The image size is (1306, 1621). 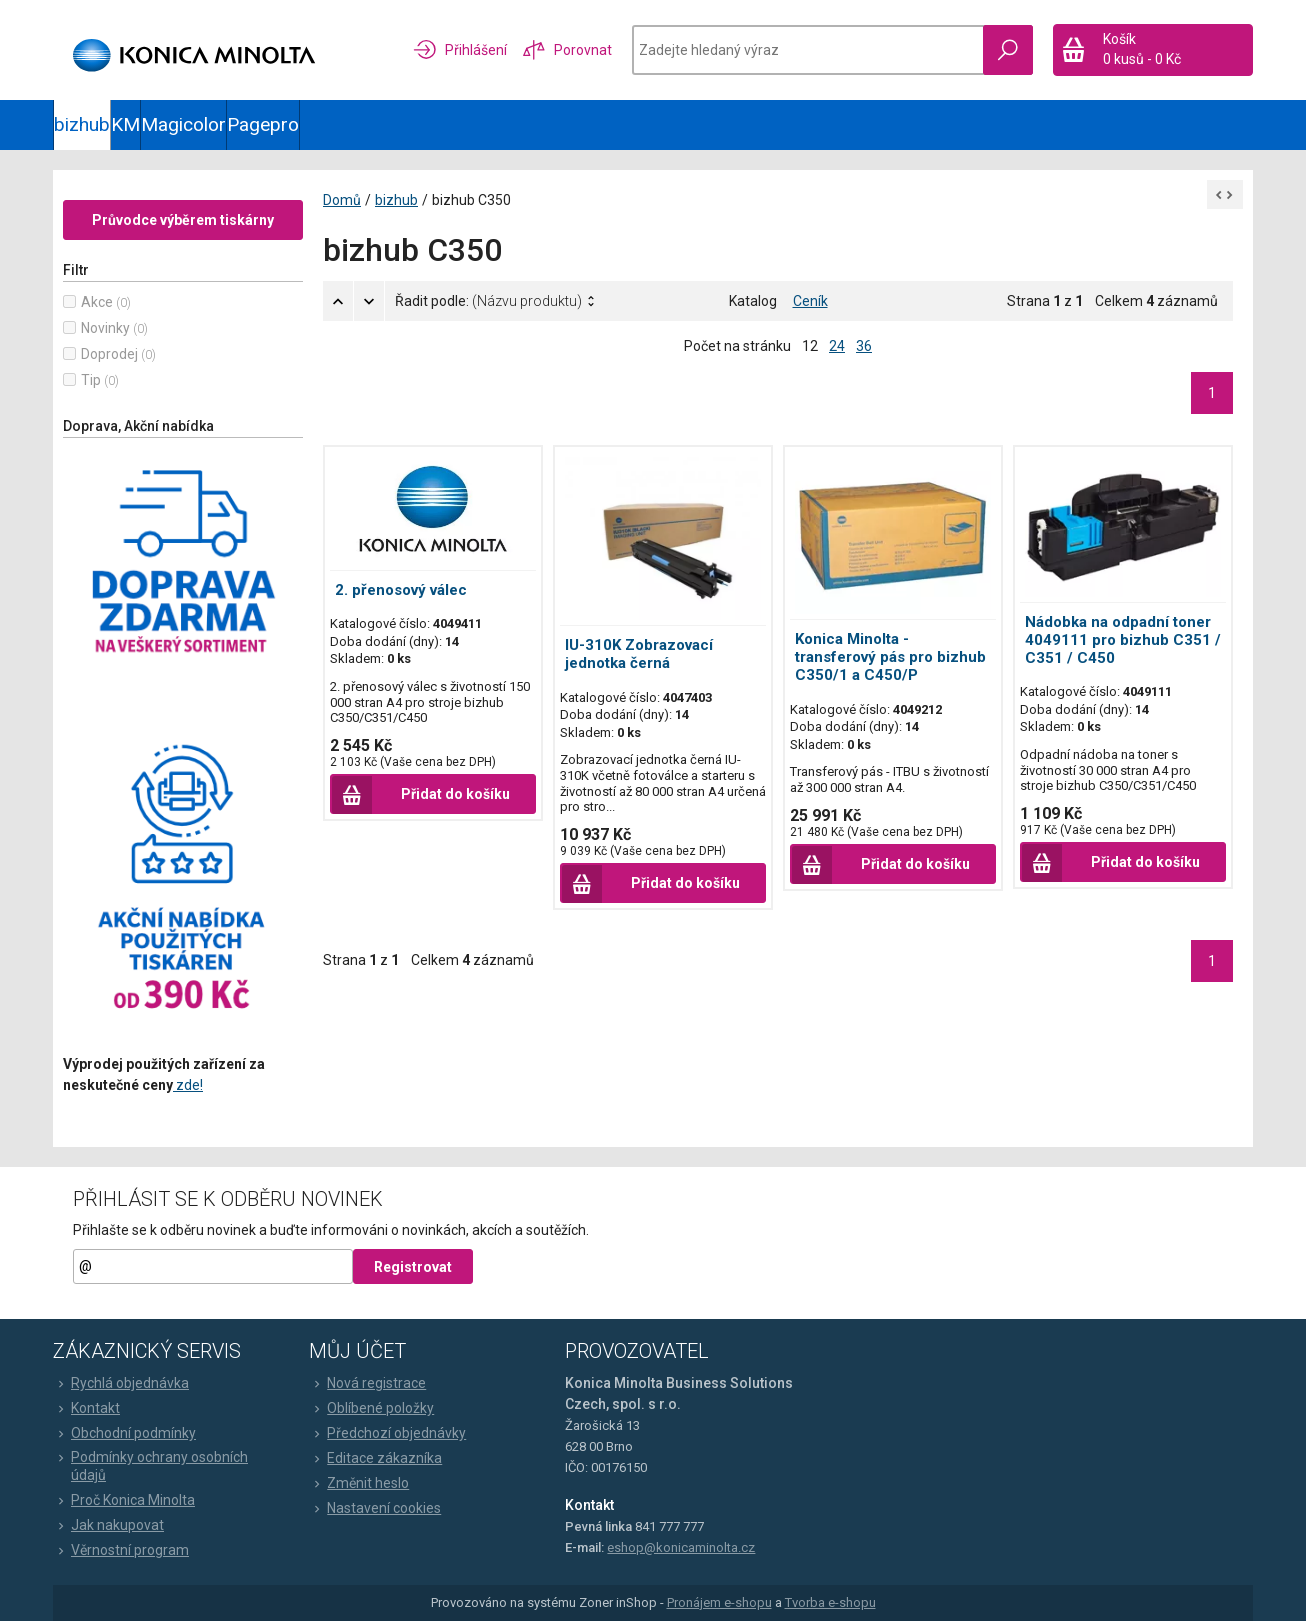 I want to click on Registrovat, so click(x=413, y=1267).